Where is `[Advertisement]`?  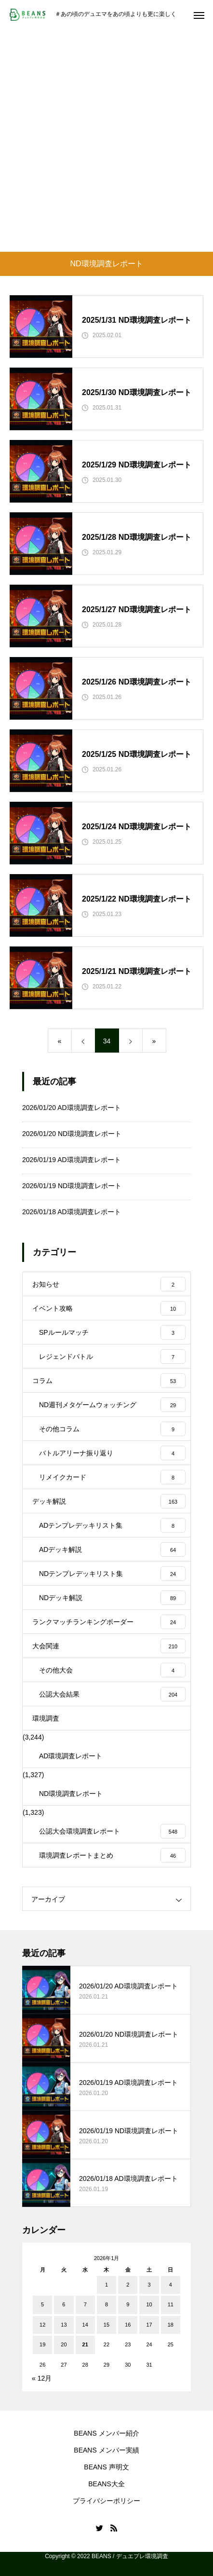
[Advertisement] is located at coordinates (106, 140).